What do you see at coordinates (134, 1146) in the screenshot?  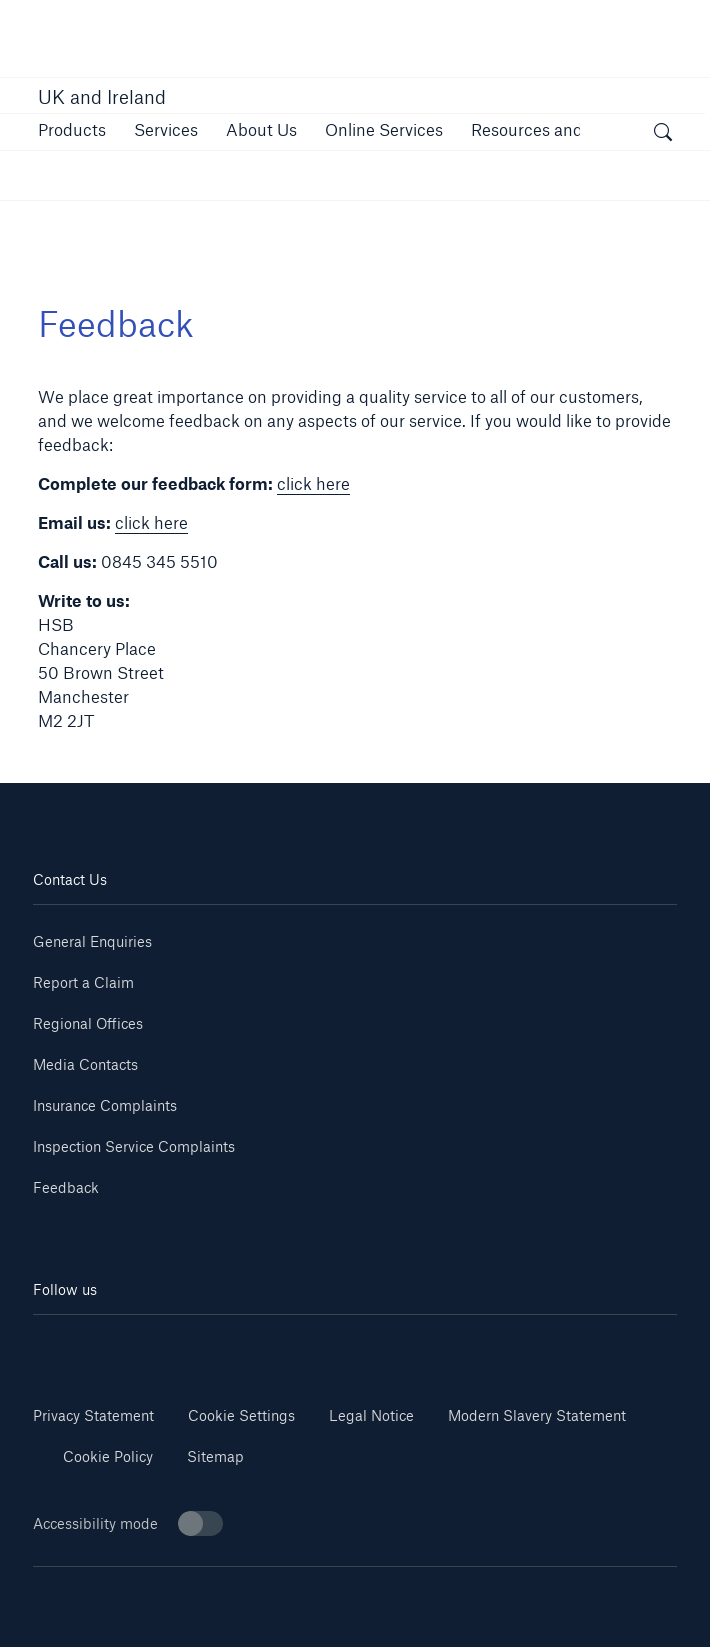 I see `Inspection Service Complaints` at bounding box center [134, 1146].